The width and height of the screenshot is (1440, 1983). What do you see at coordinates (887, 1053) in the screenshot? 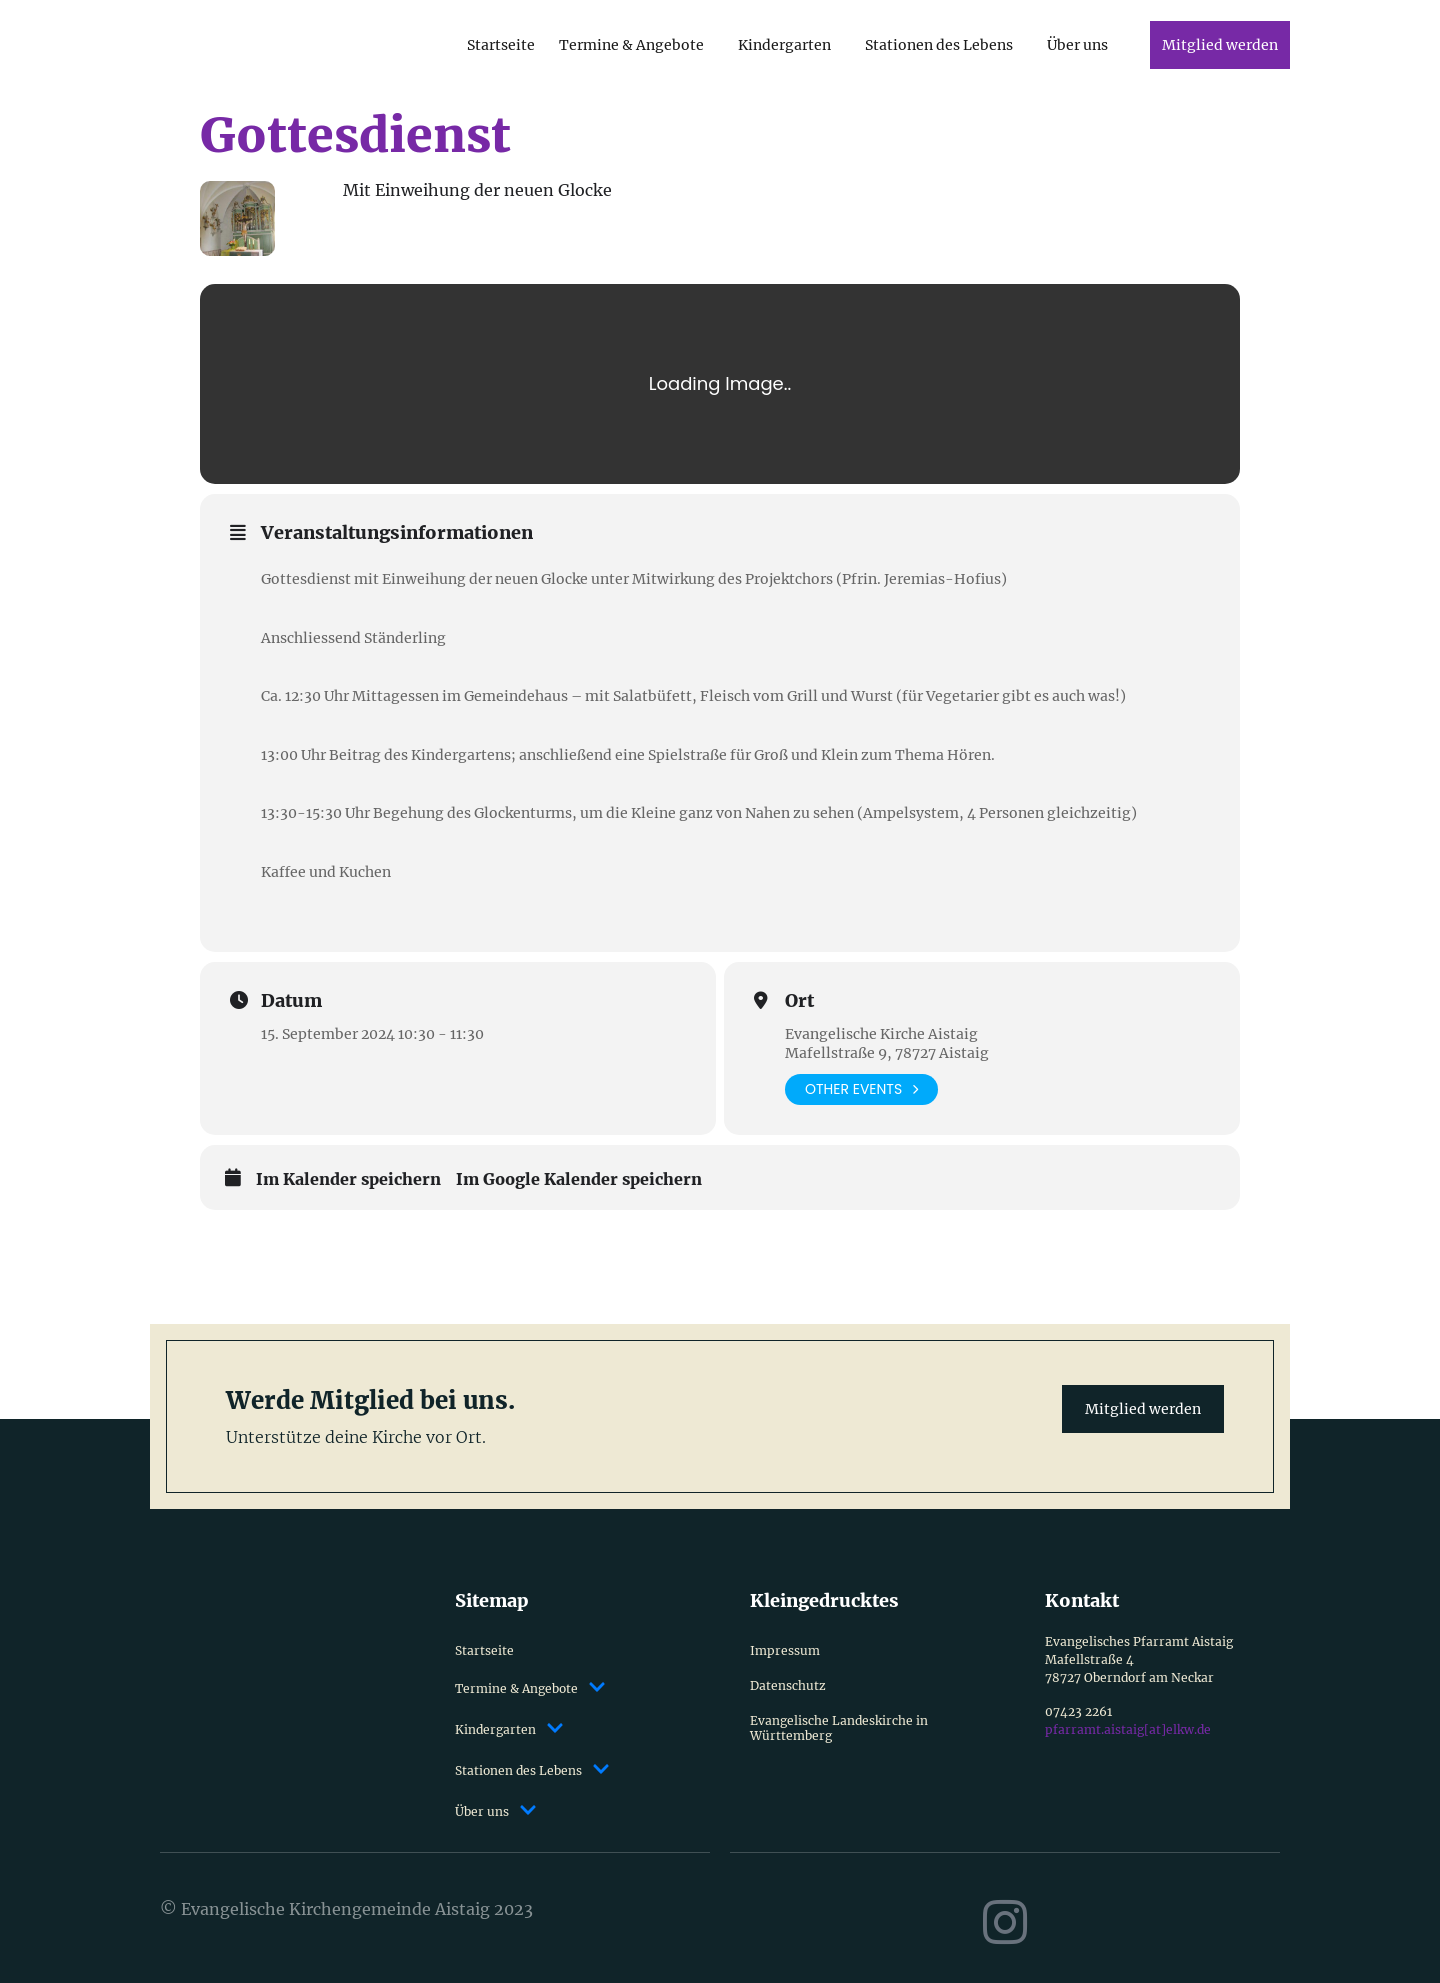
I see `Mafellstraße 9, 78727 Aistaig` at bounding box center [887, 1053].